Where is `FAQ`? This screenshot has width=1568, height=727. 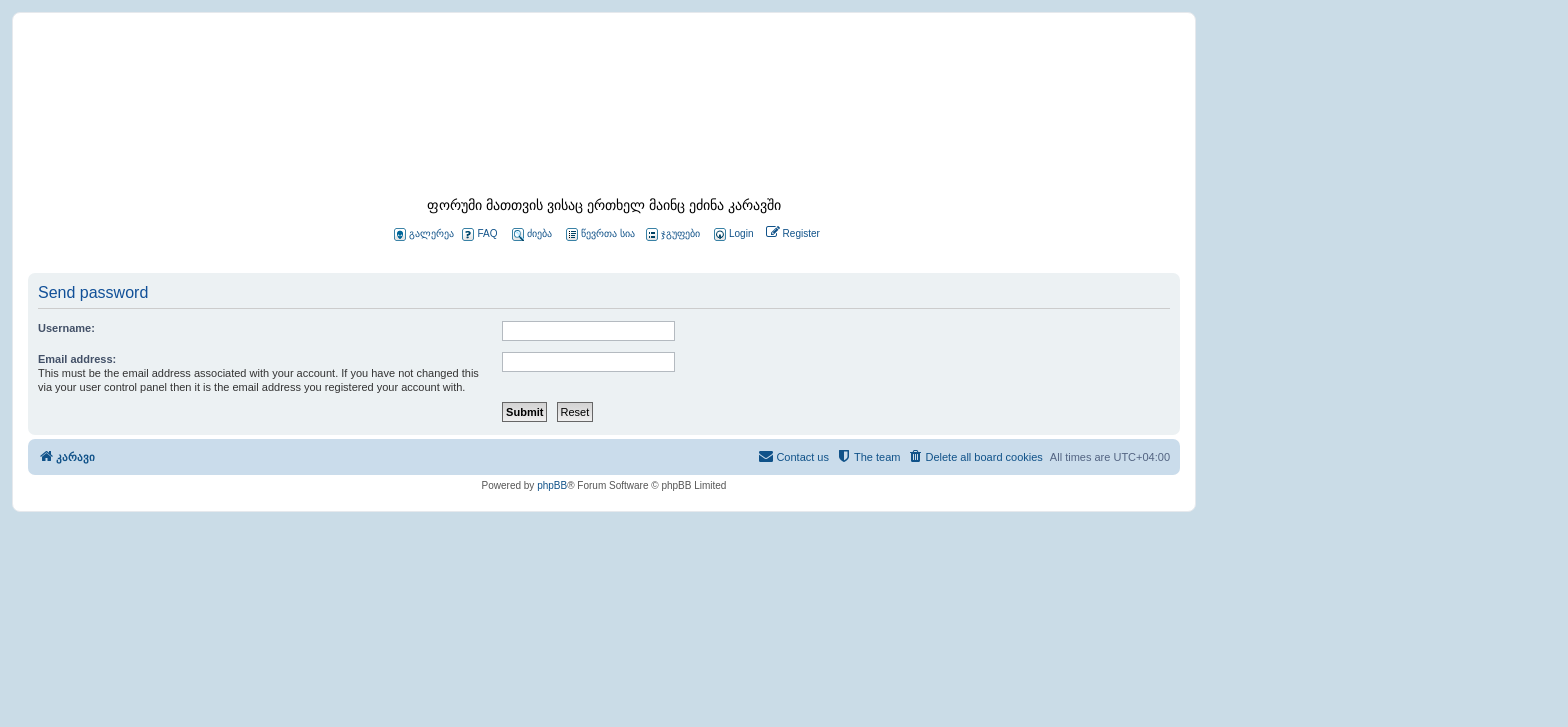
FAQ is located at coordinates (479, 234).